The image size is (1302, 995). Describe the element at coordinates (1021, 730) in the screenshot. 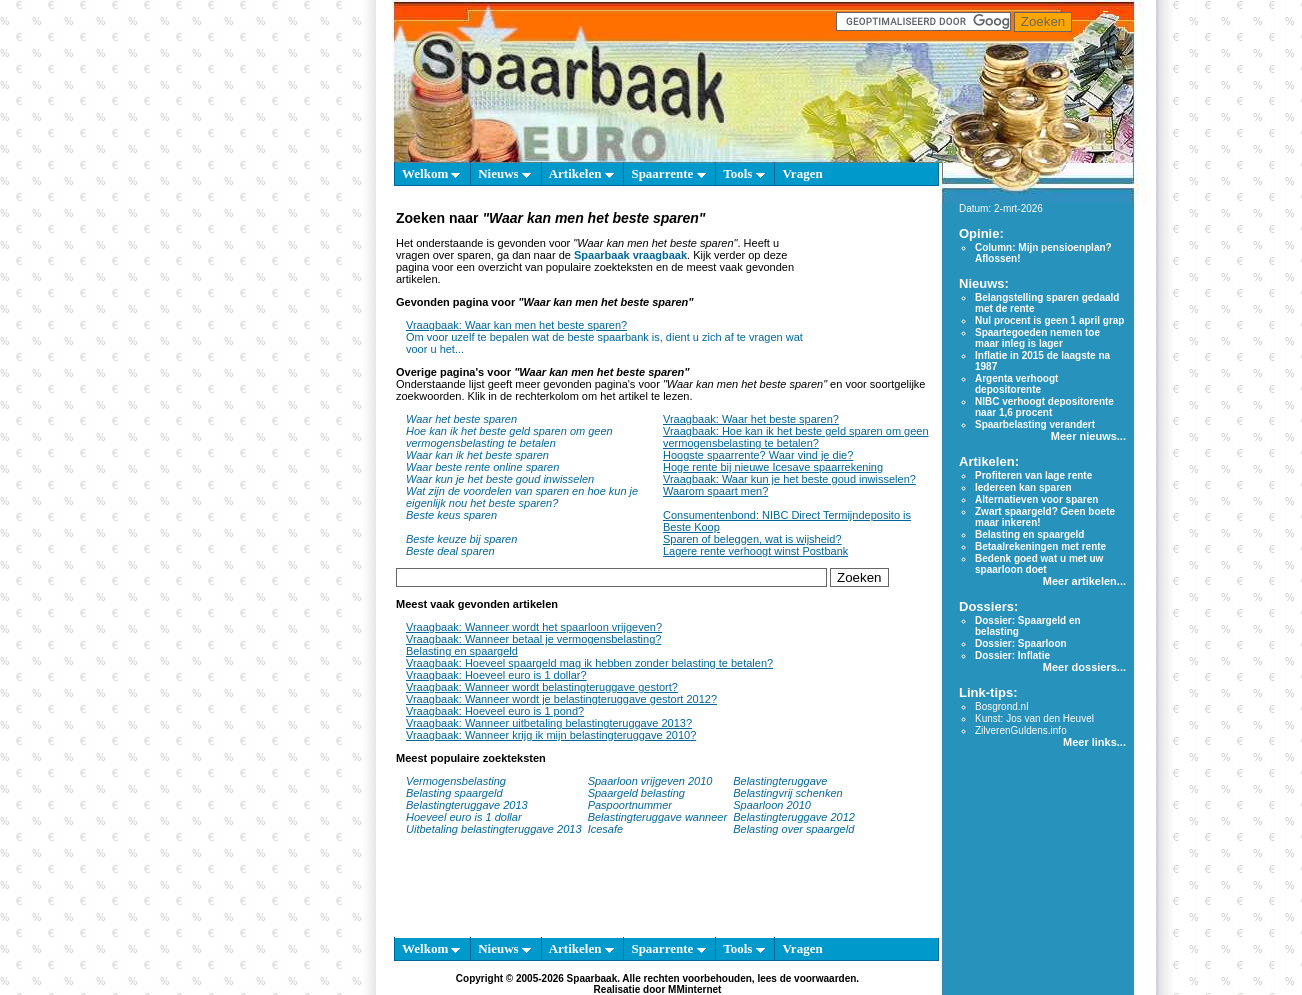

I see `ZilverenGuldens.info` at that location.